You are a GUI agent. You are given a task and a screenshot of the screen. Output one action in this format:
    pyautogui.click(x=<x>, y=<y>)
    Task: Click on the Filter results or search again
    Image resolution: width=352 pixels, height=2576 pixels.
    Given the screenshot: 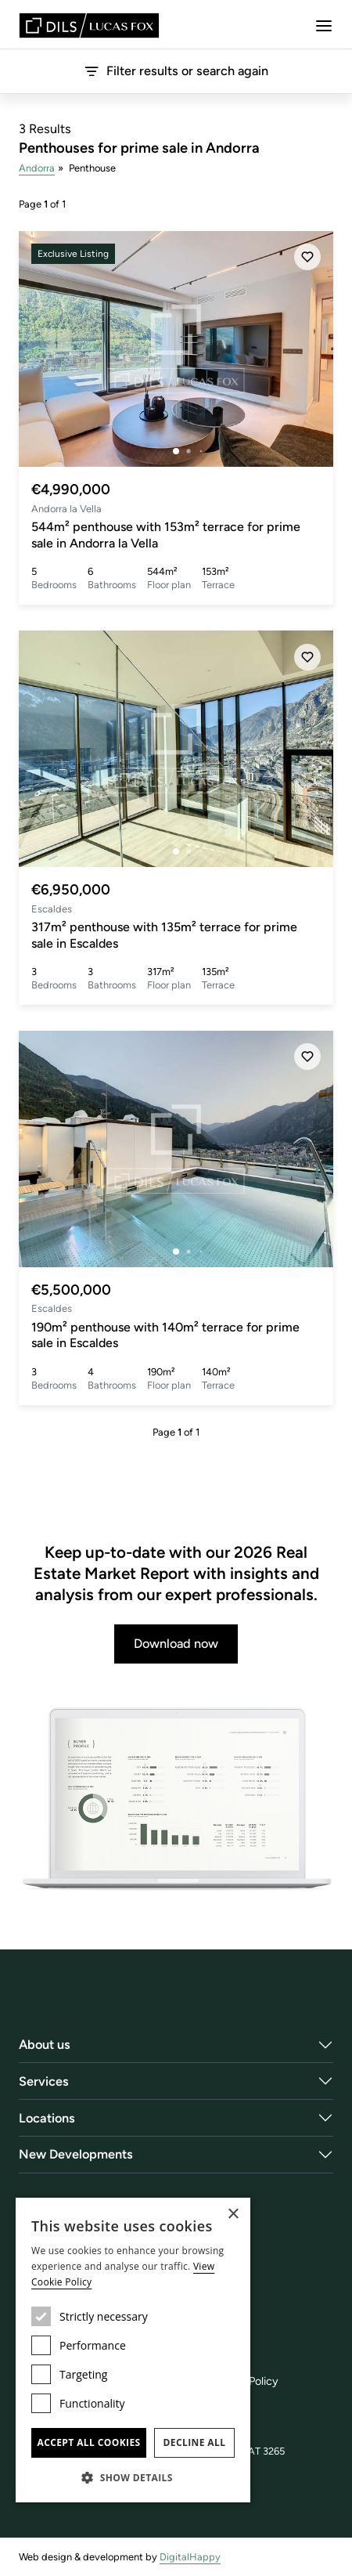 What is the action you would take?
    pyautogui.click(x=176, y=71)
    